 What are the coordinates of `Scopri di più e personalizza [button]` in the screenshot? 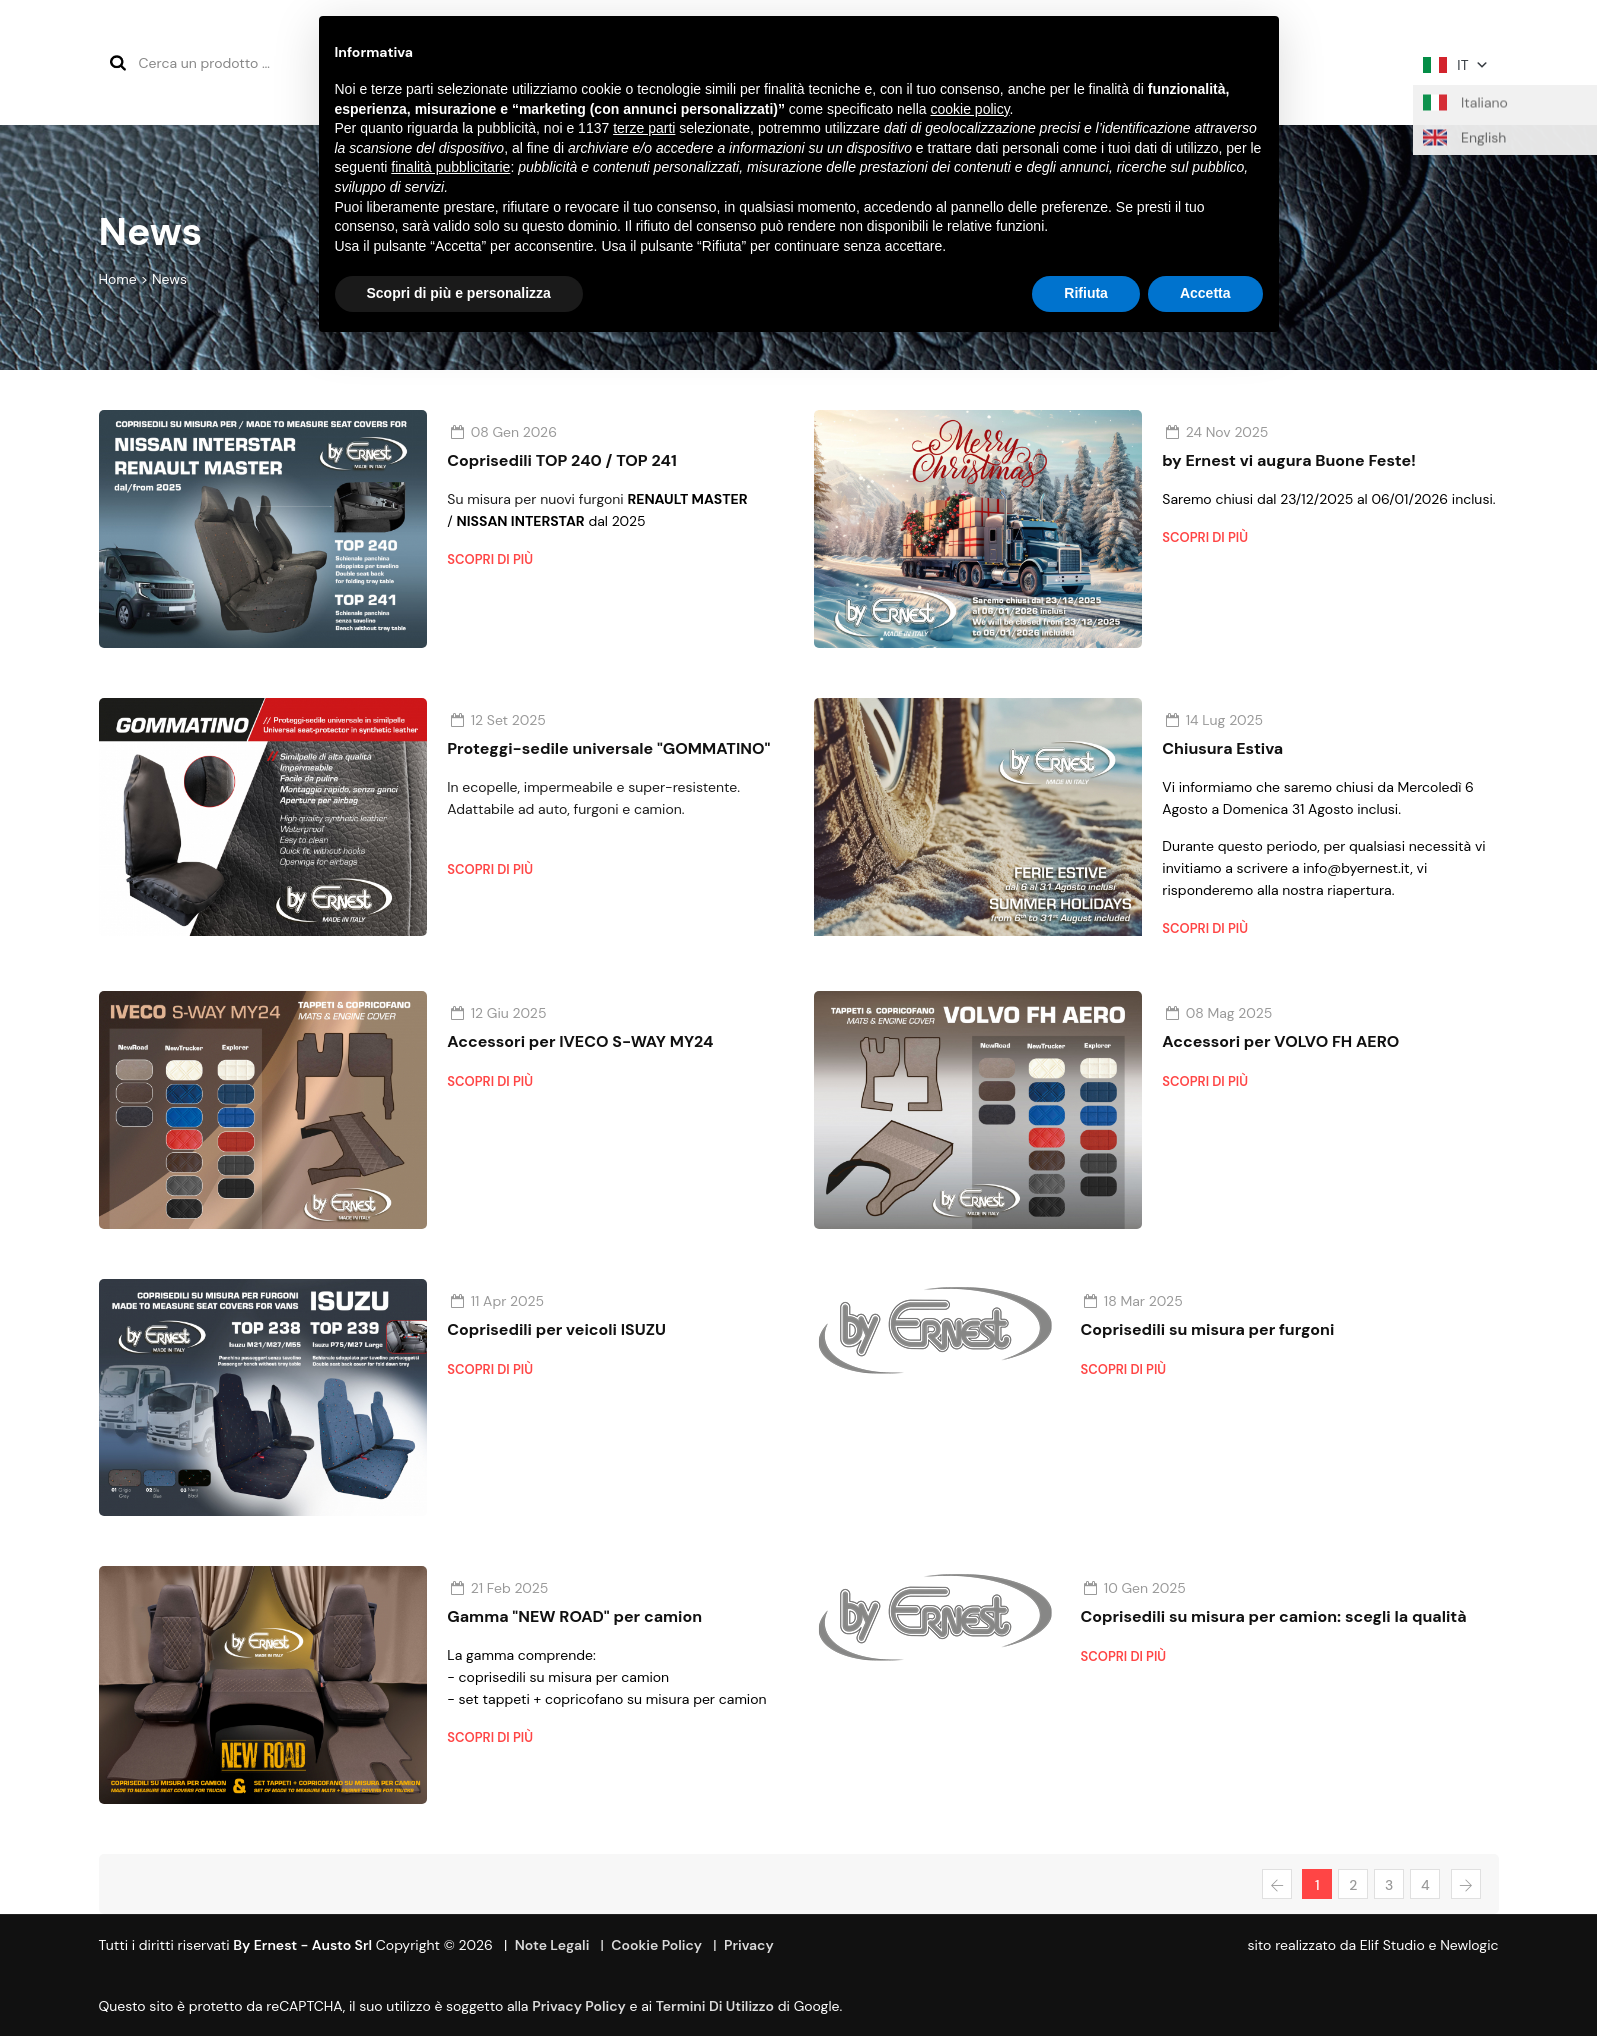 It's located at (459, 293).